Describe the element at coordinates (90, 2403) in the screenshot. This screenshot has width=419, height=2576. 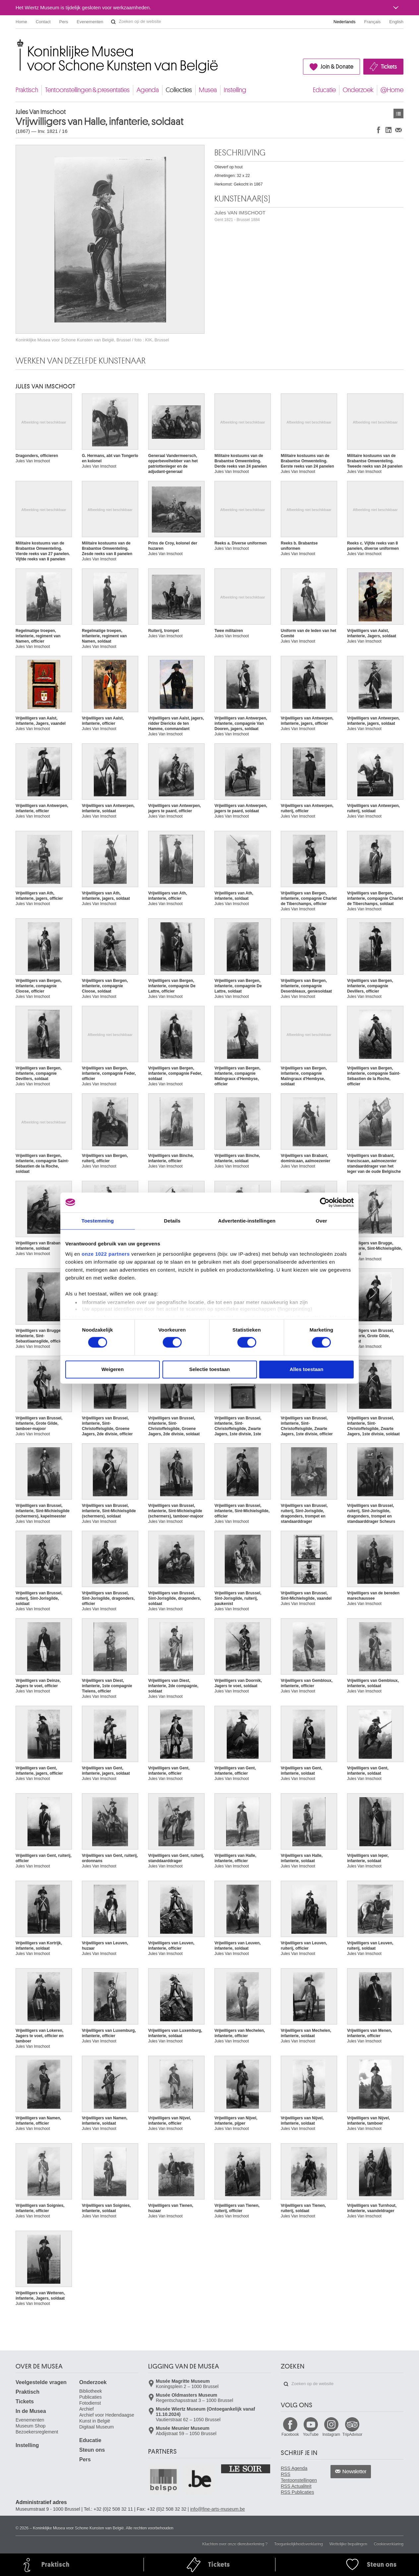
I see `Fotodienst` at that location.